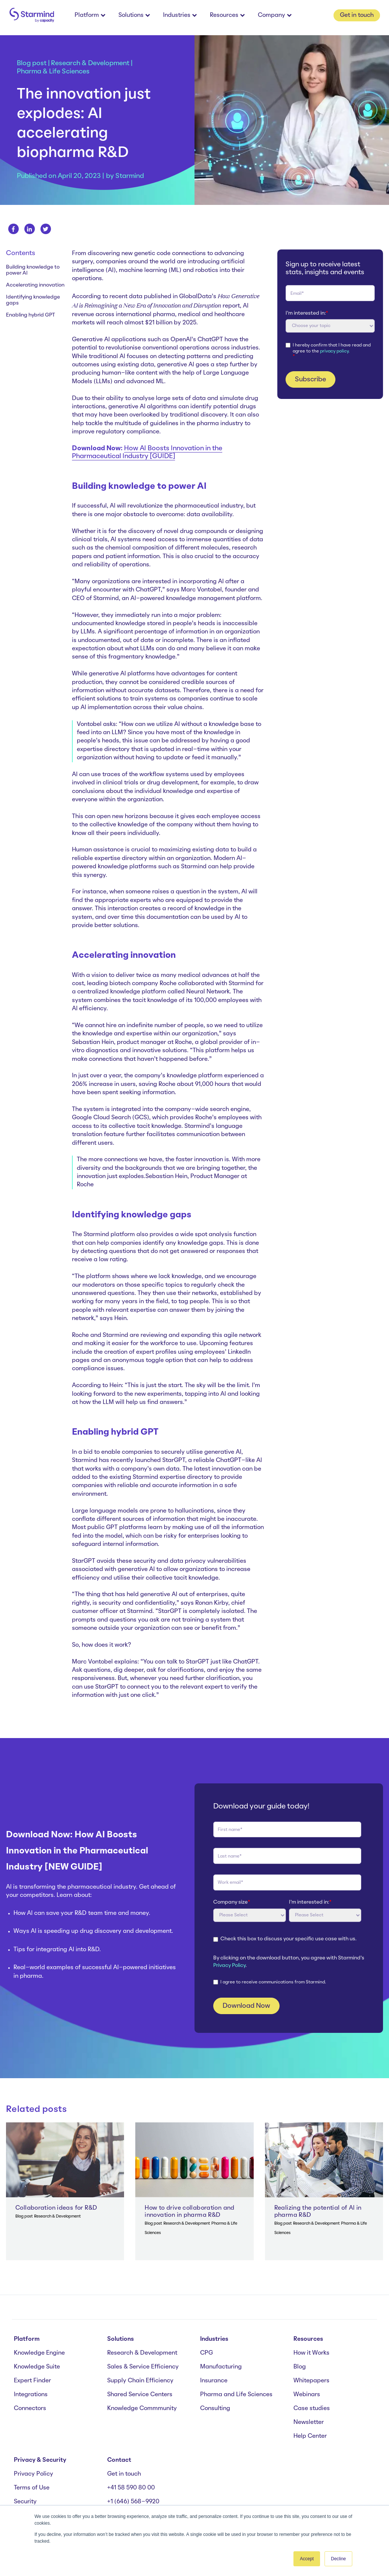 The height and width of the screenshot is (2576, 389). I want to click on Newsletter, so click(308, 2422).